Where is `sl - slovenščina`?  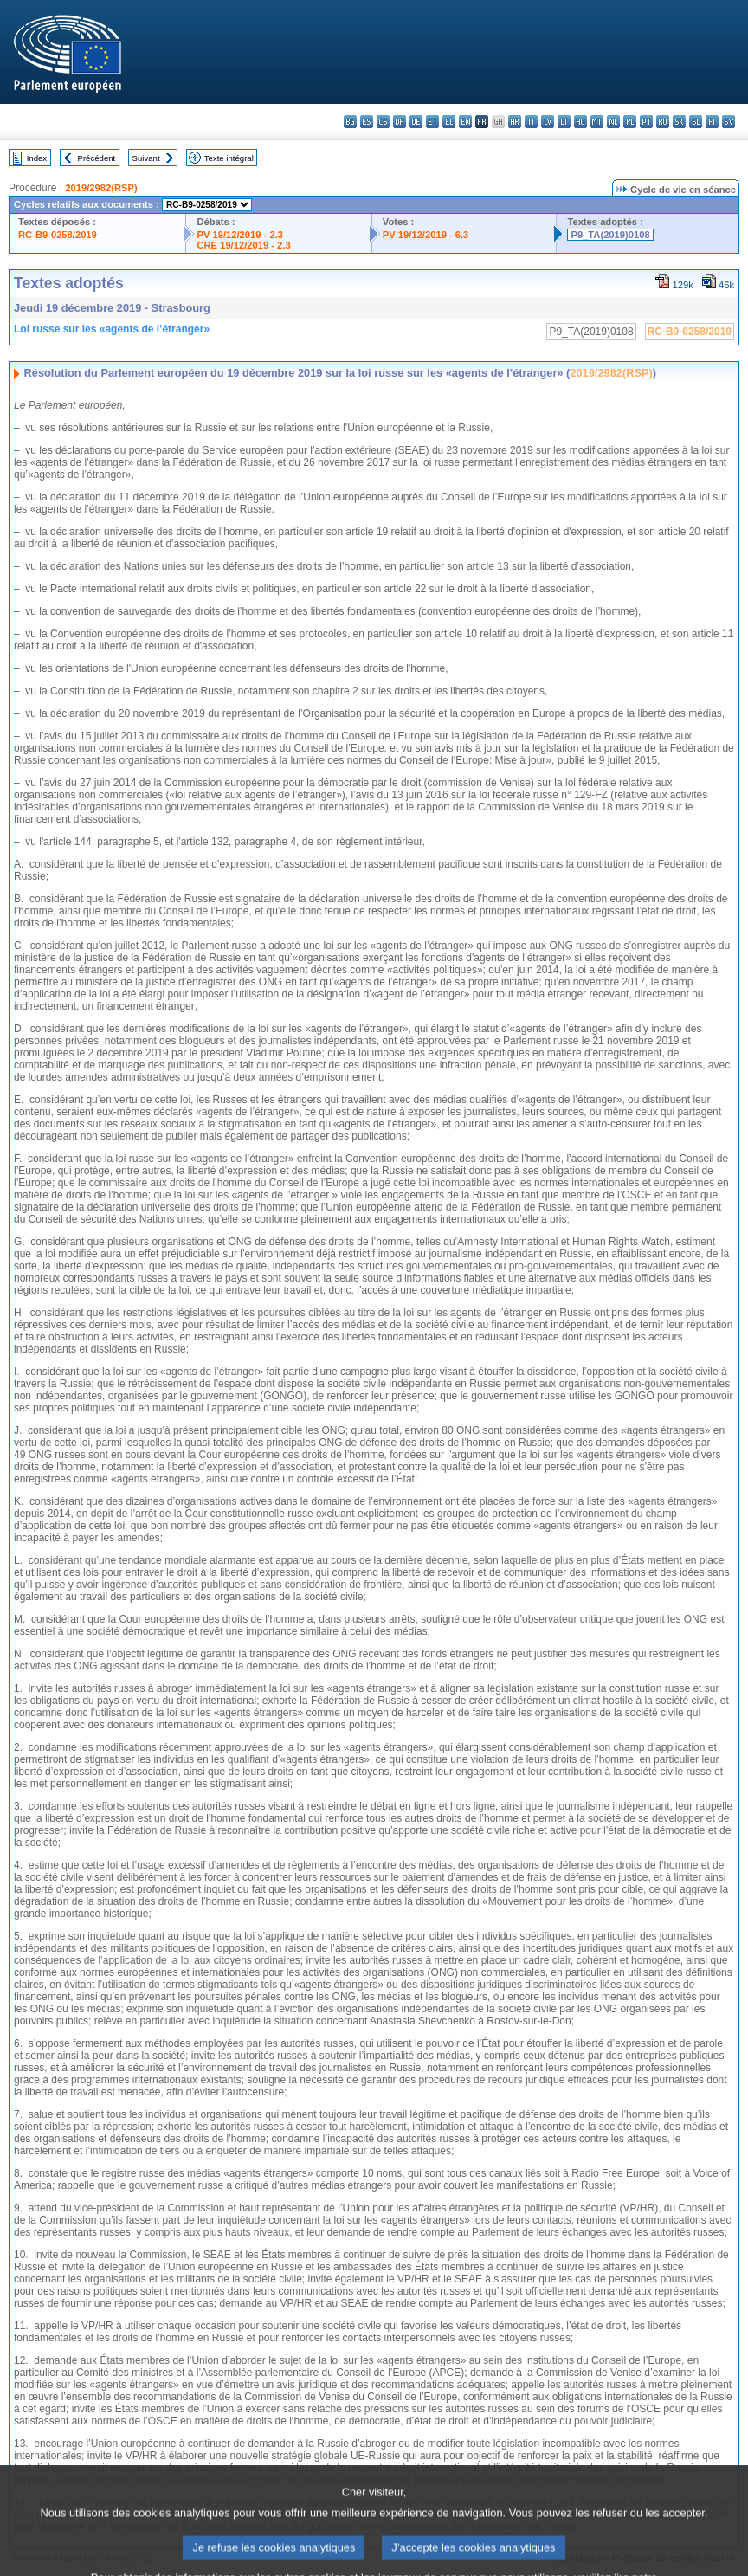 sl - slovenščina is located at coordinates (695, 121).